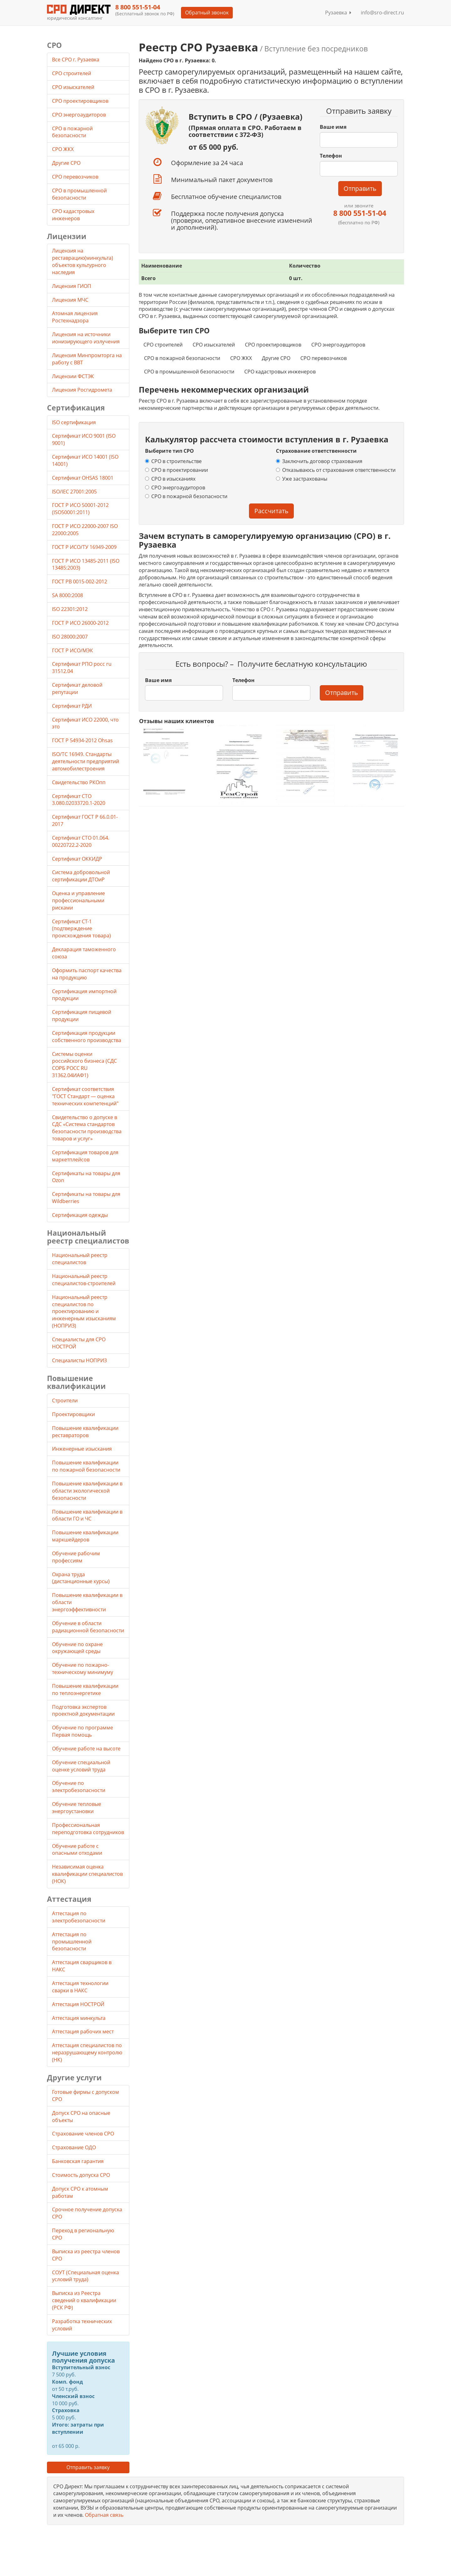 The width and height of the screenshot is (451, 2576). What do you see at coordinates (82, 1668) in the screenshot?
I see `Обучение по пожарно-техническому минимуму` at bounding box center [82, 1668].